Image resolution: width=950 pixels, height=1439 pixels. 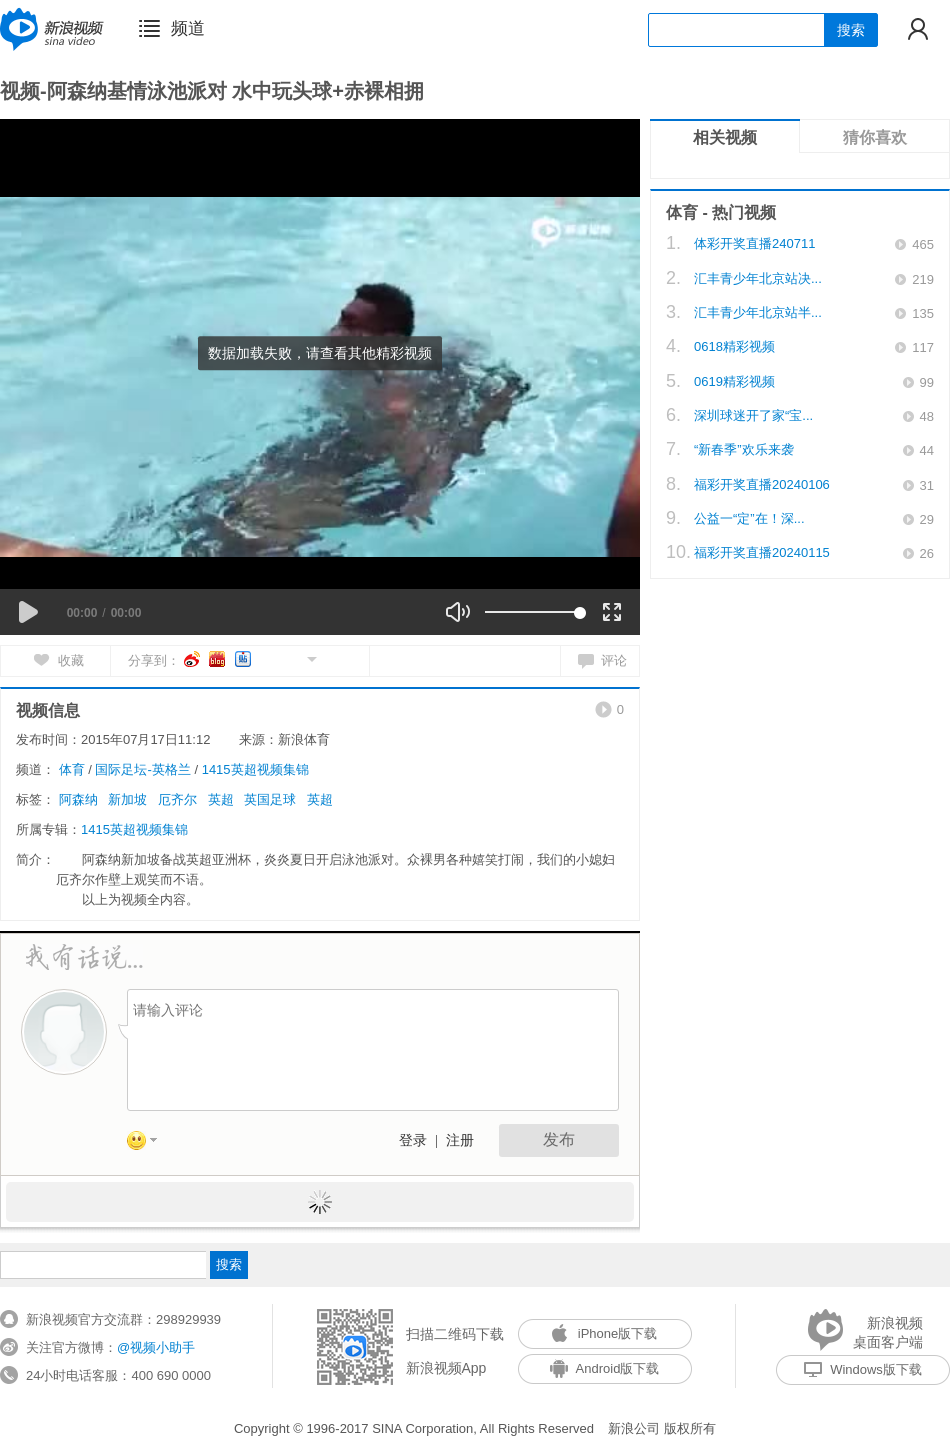 What do you see at coordinates (559, 1139) in the screenshot?
I see `发布` at bounding box center [559, 1139].